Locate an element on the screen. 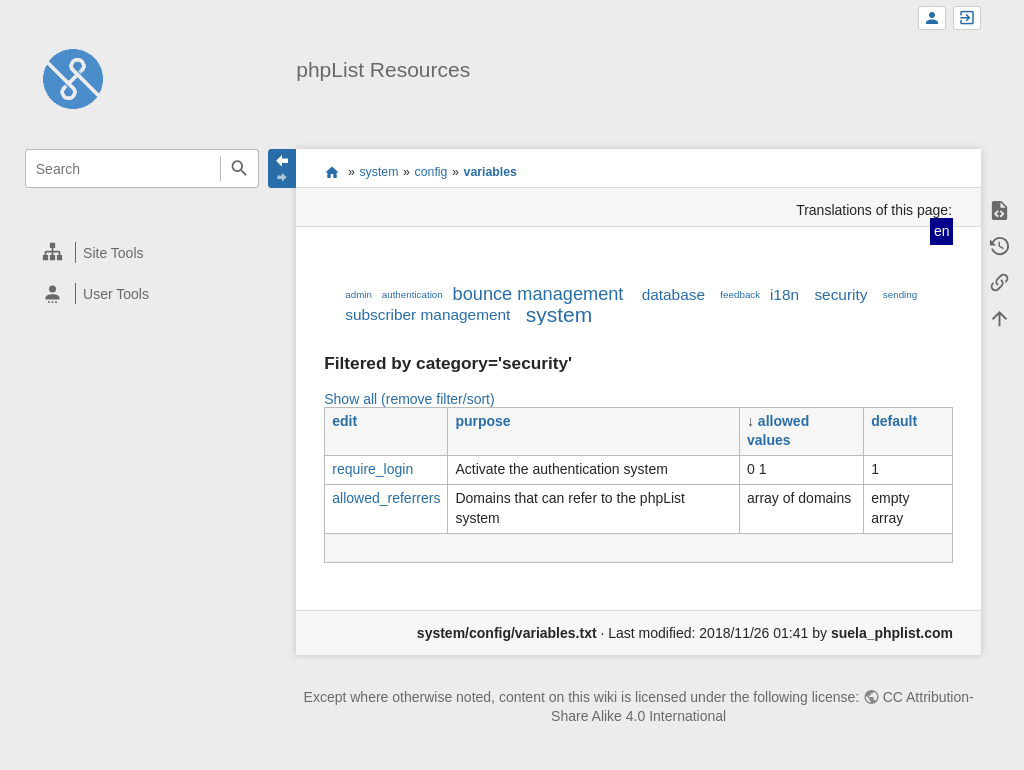  Search is located at coordinates (239, 168).